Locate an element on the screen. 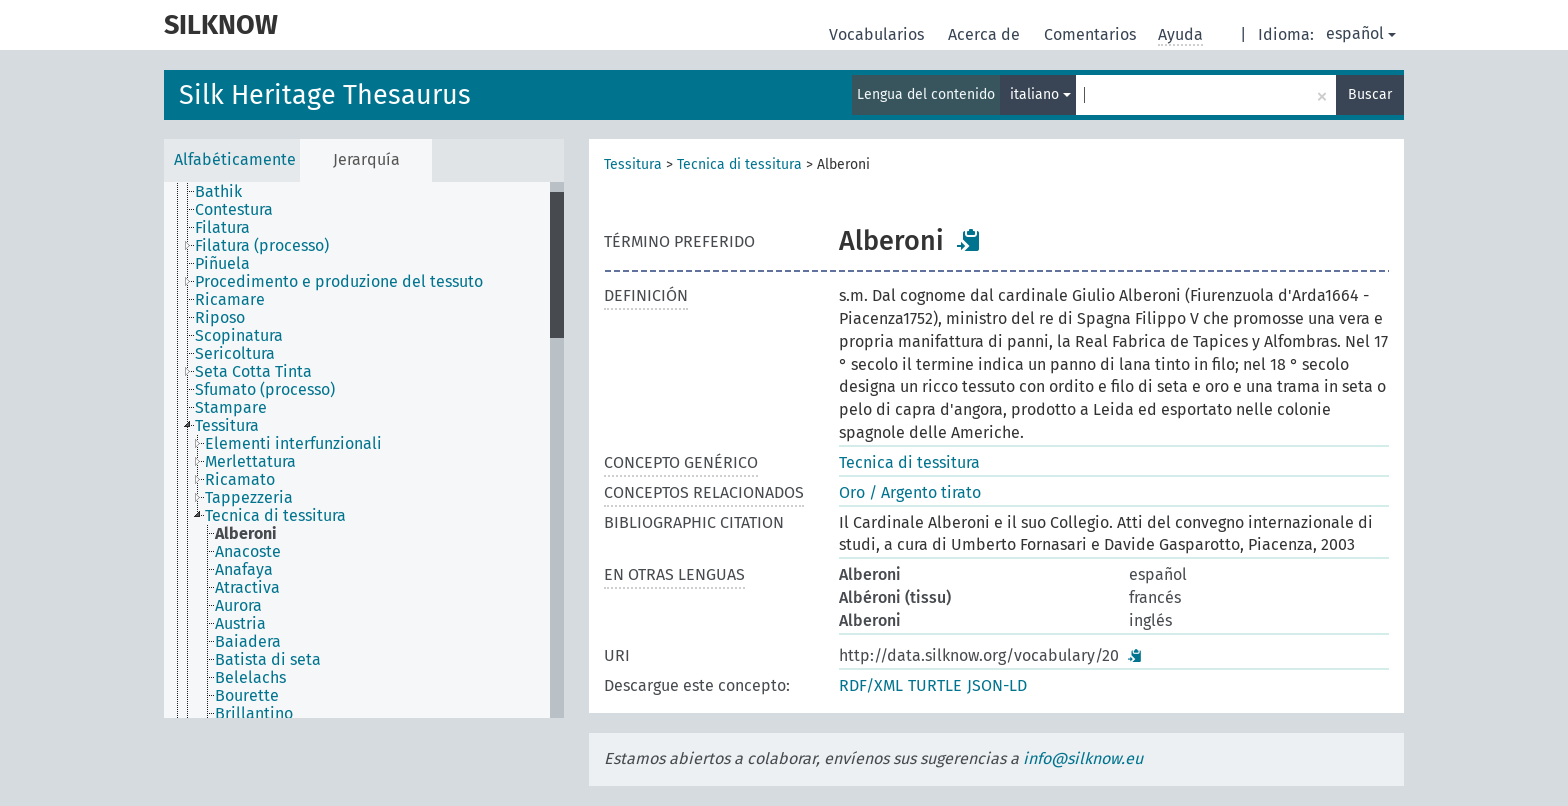 The height and width of the screenshot is (806, 1568). Atractiva [treeitem] is located at coordinates (247, 588).